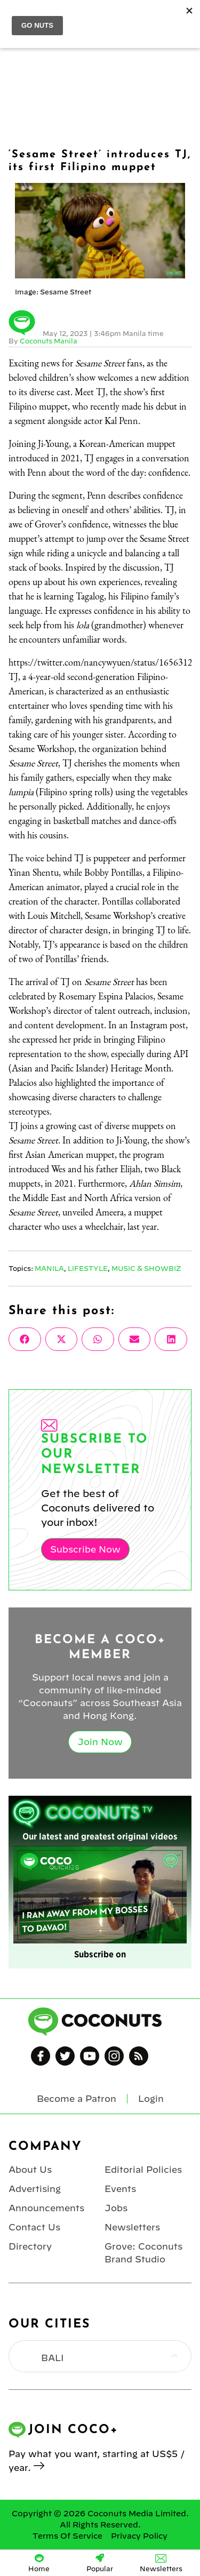  I want to click on Announcements, so click(46, 2208).